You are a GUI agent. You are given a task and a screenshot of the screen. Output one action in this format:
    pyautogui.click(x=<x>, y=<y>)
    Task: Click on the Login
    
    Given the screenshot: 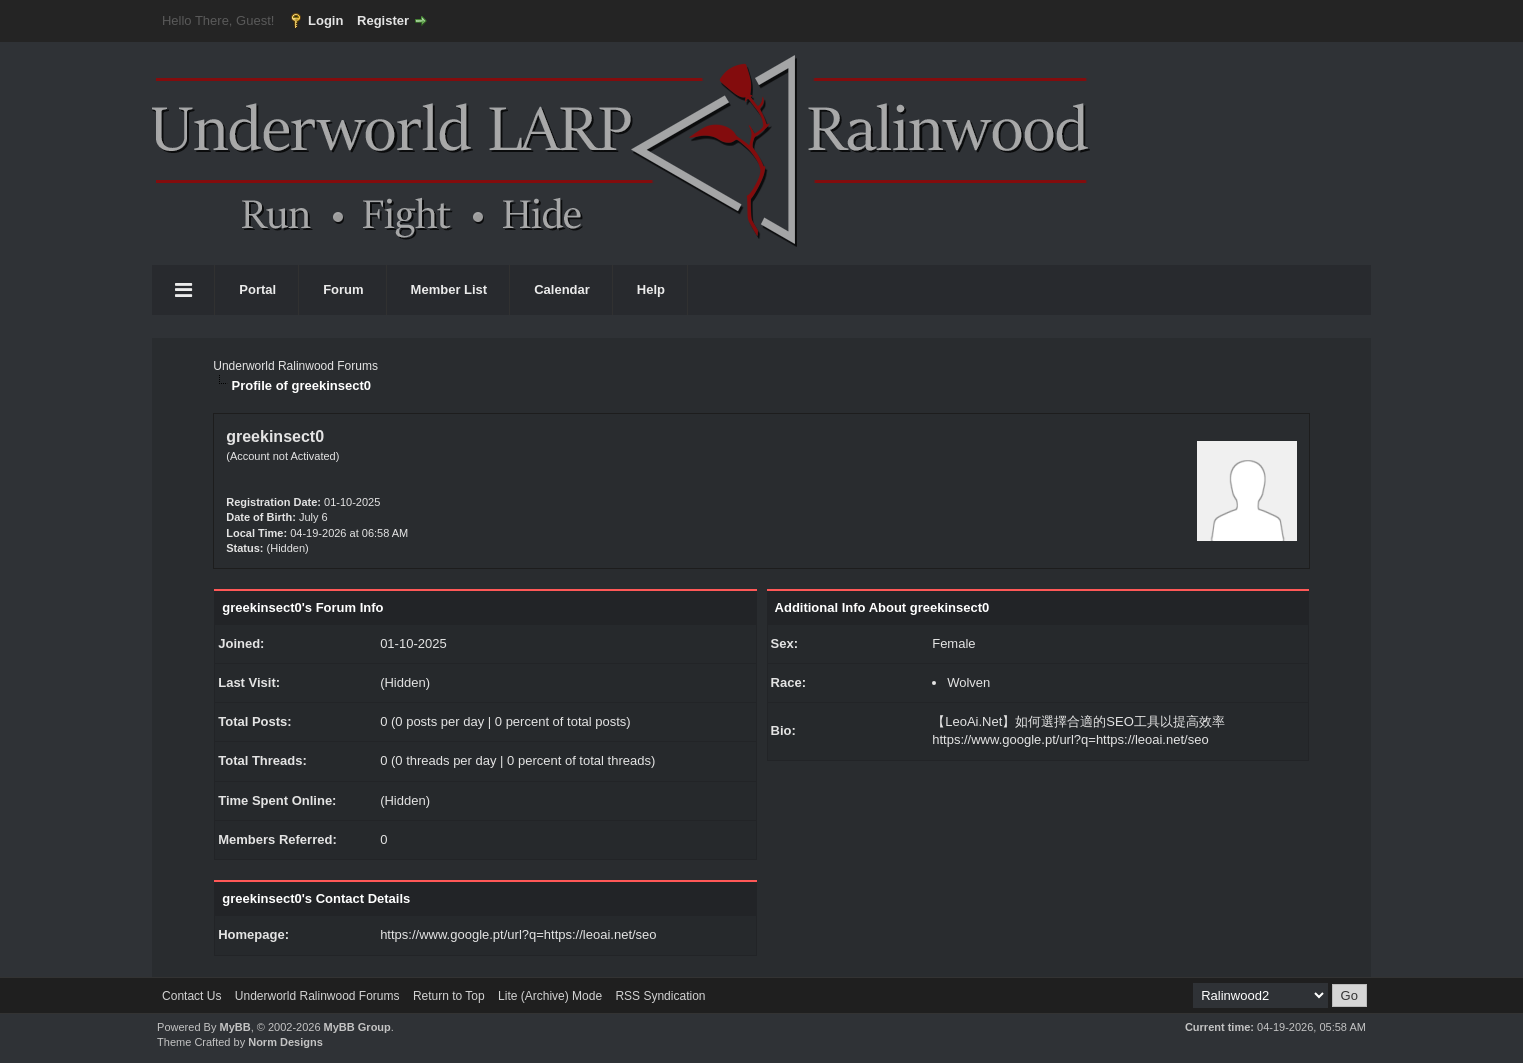 What is the action you would take?
    pyautogui.click(x=325, y=20)
    